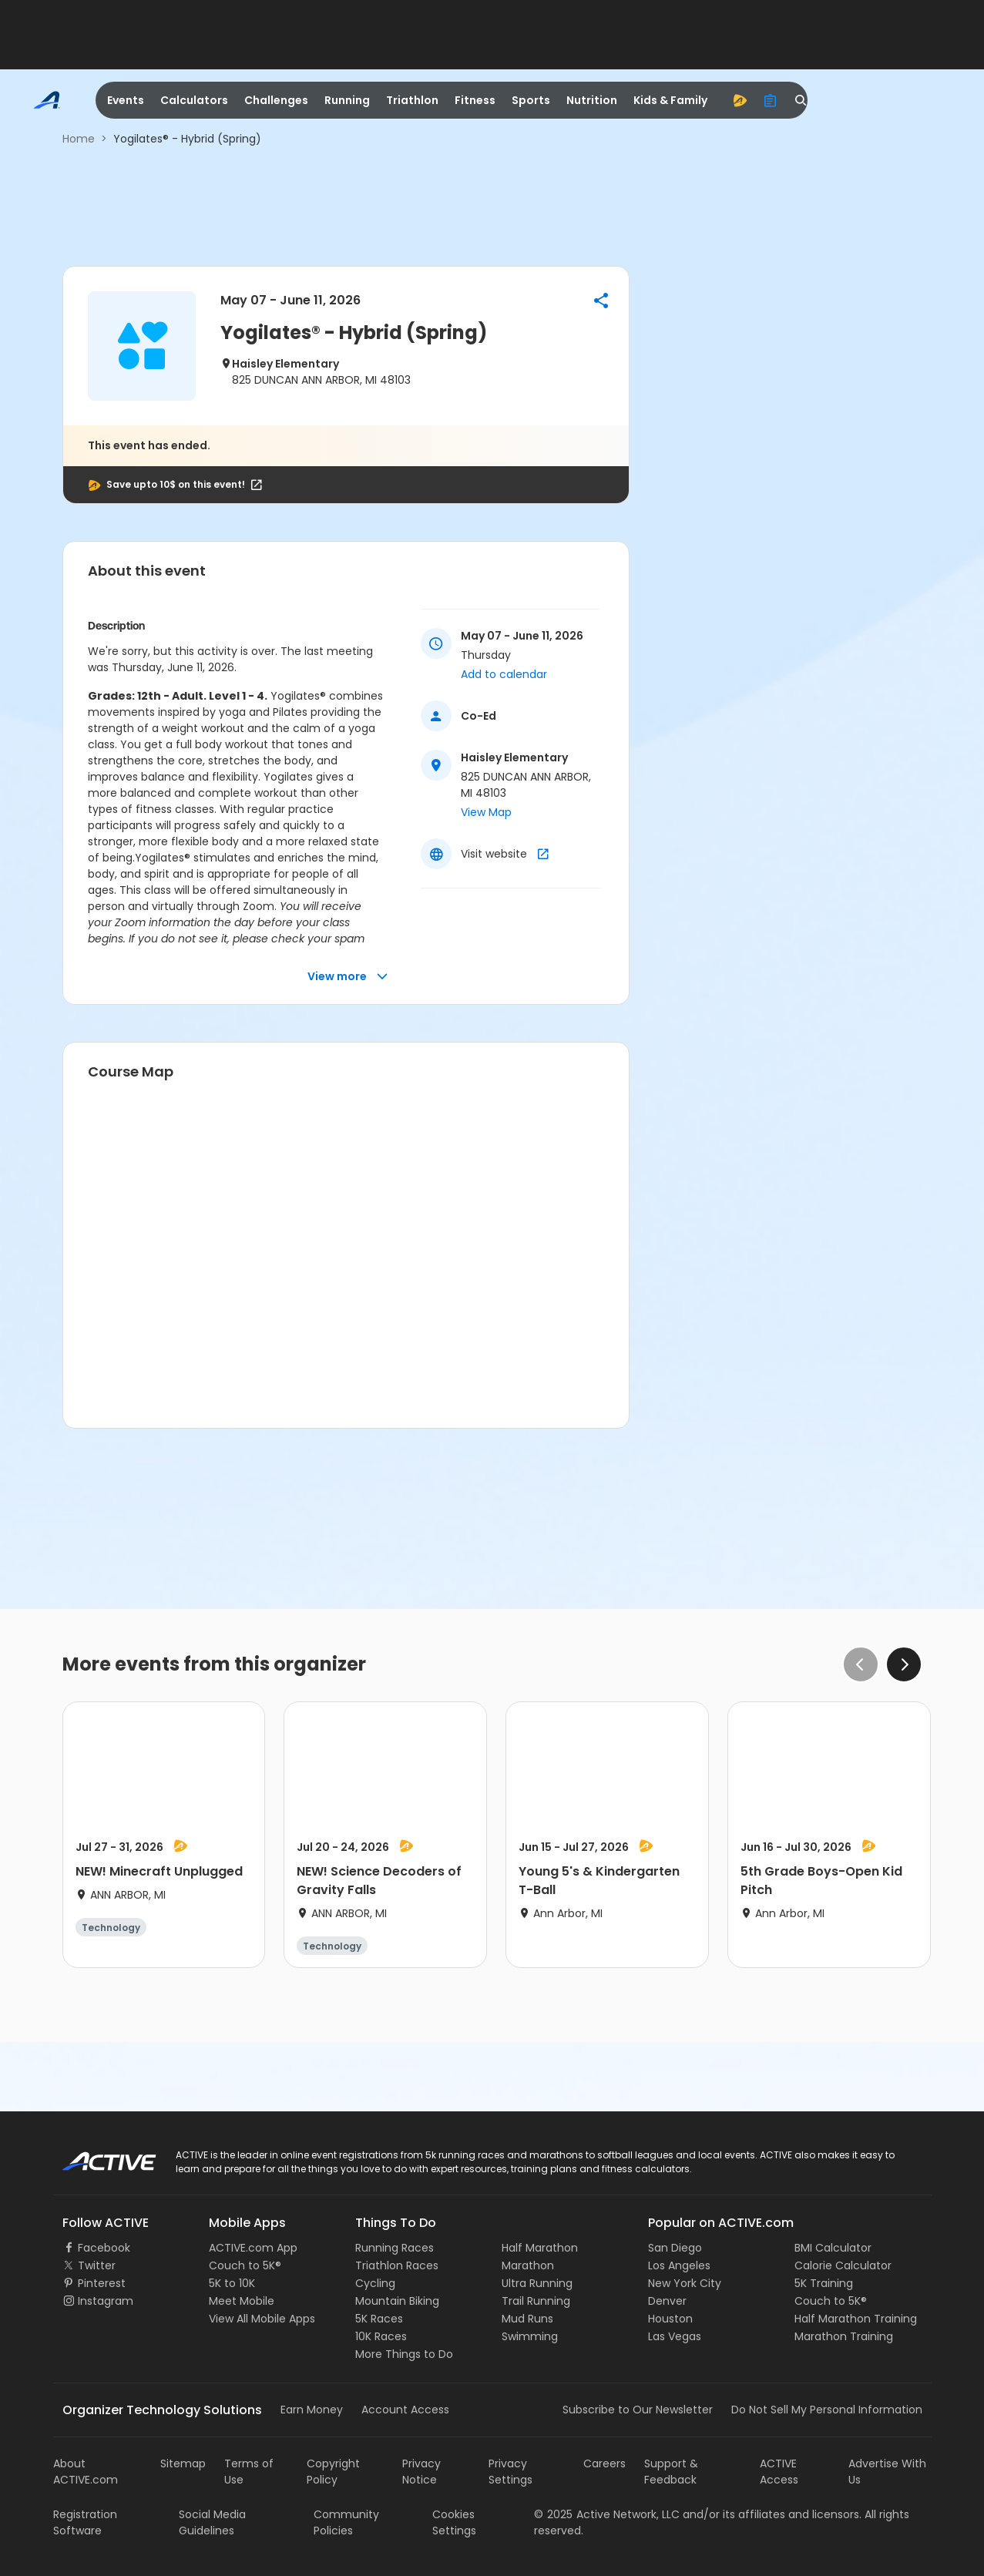 The image size is (984, 2576). What do you see at coordinates (527, 2318) in the screenshot?
I see `Mud Runs` at bounding box center [527, 2318].